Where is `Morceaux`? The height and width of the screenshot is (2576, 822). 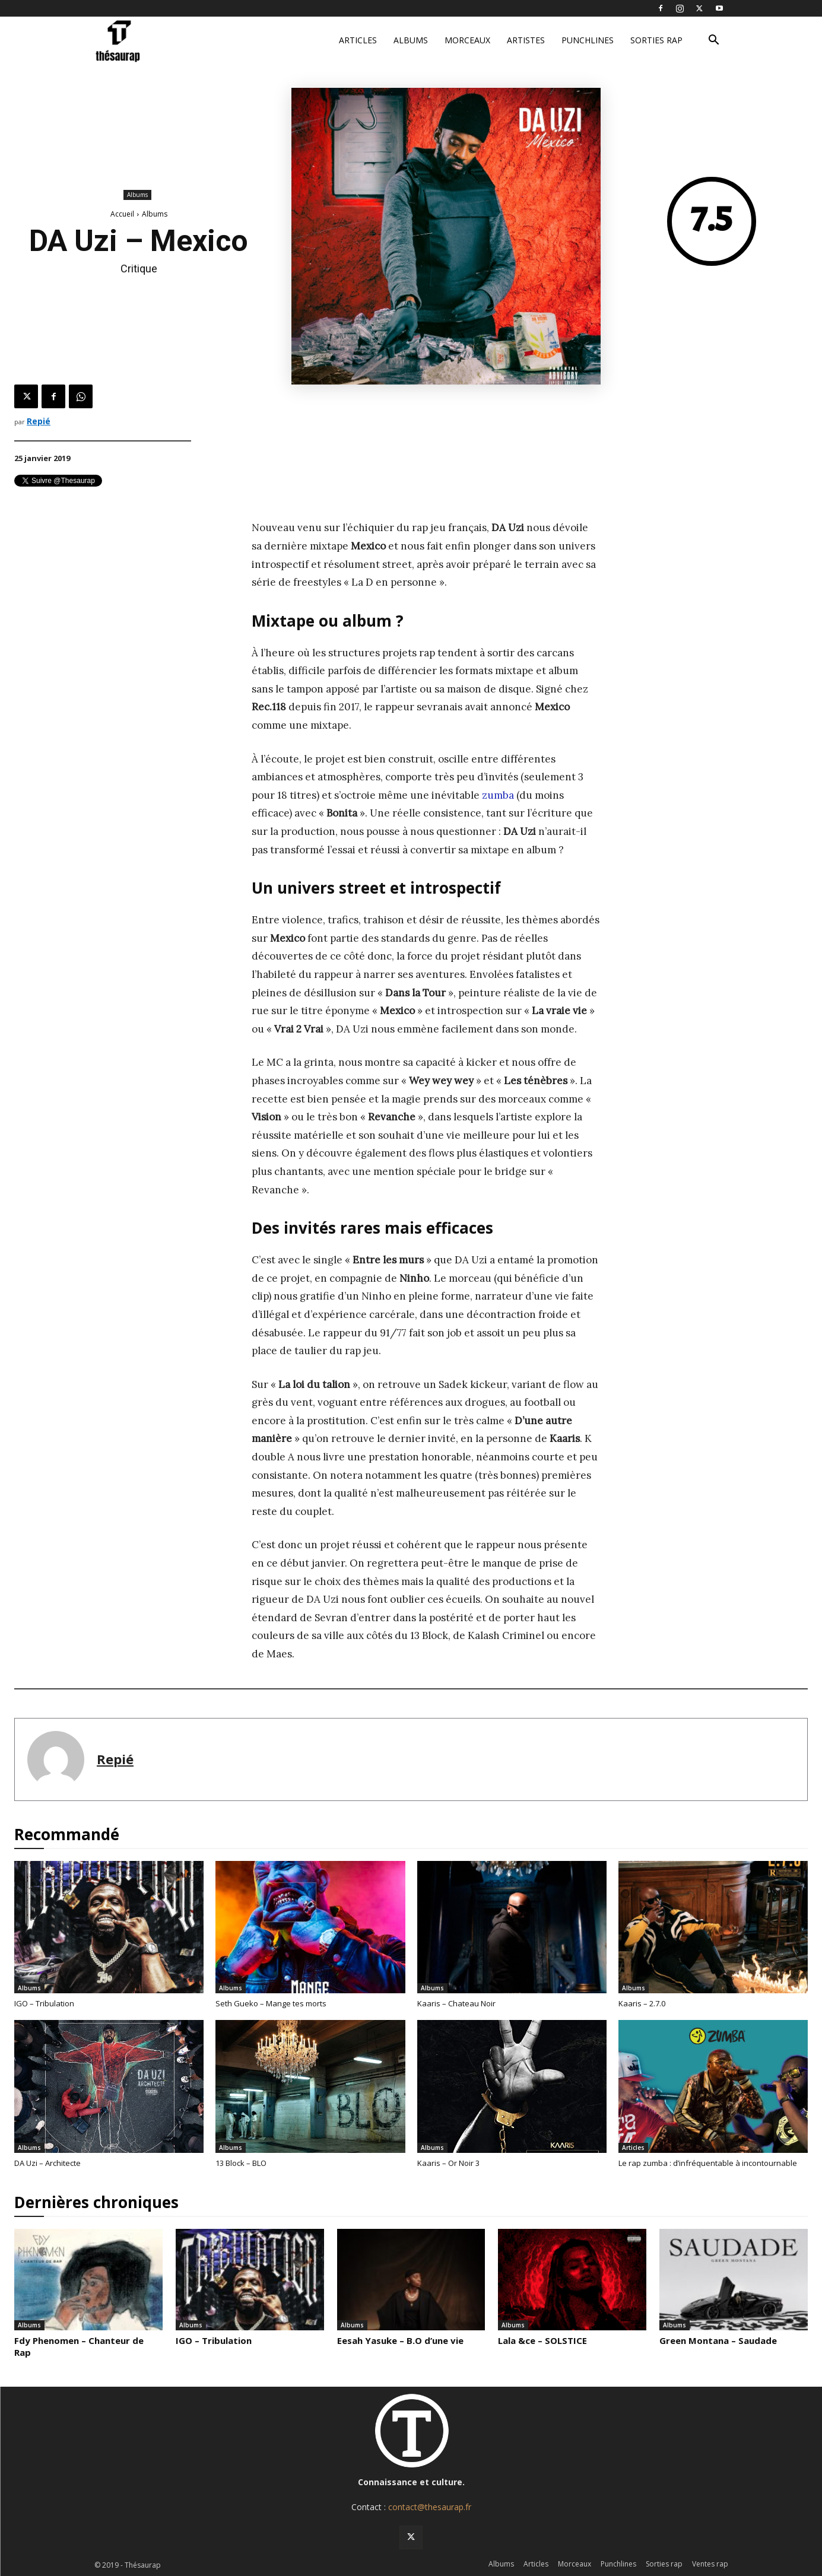 Morceaux is located at coordinates (467, 40).